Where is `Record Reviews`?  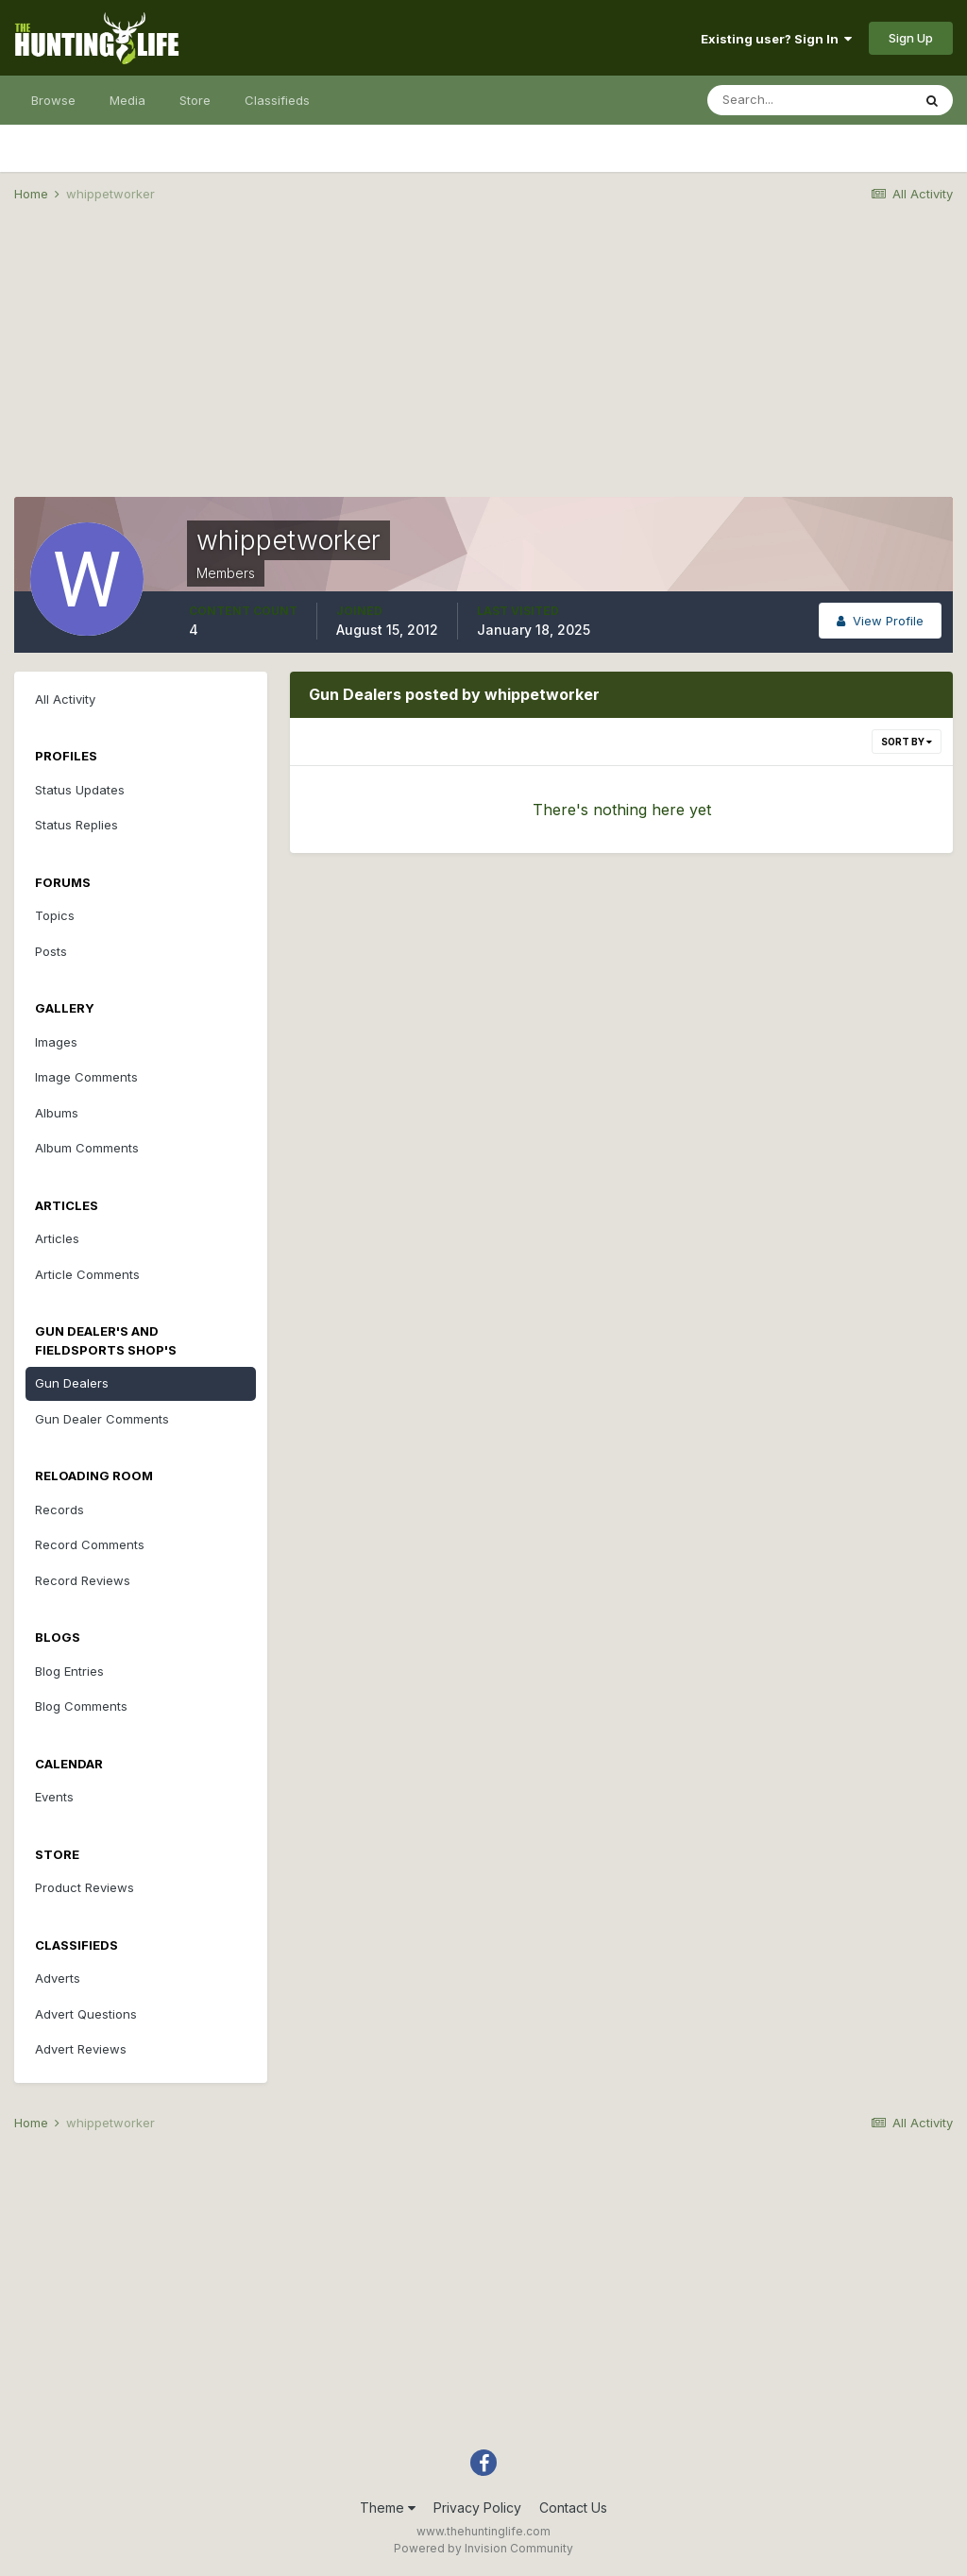 Record Reviews is located at coordinates (82, 1580).